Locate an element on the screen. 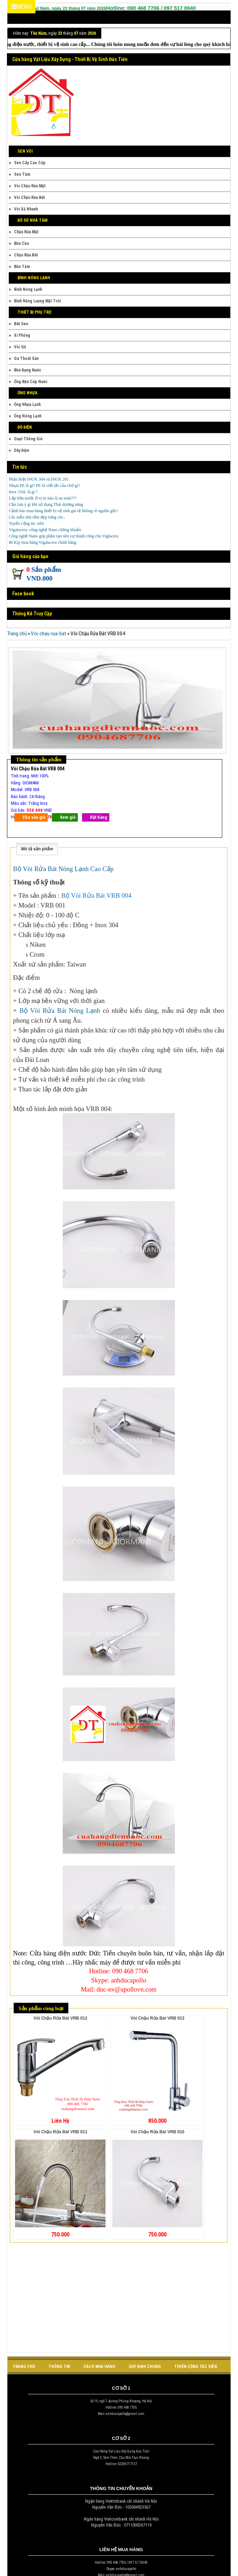 The image size is (238, 2576). Ống Nhựa Lạnh is located at coordinates (27, 404).